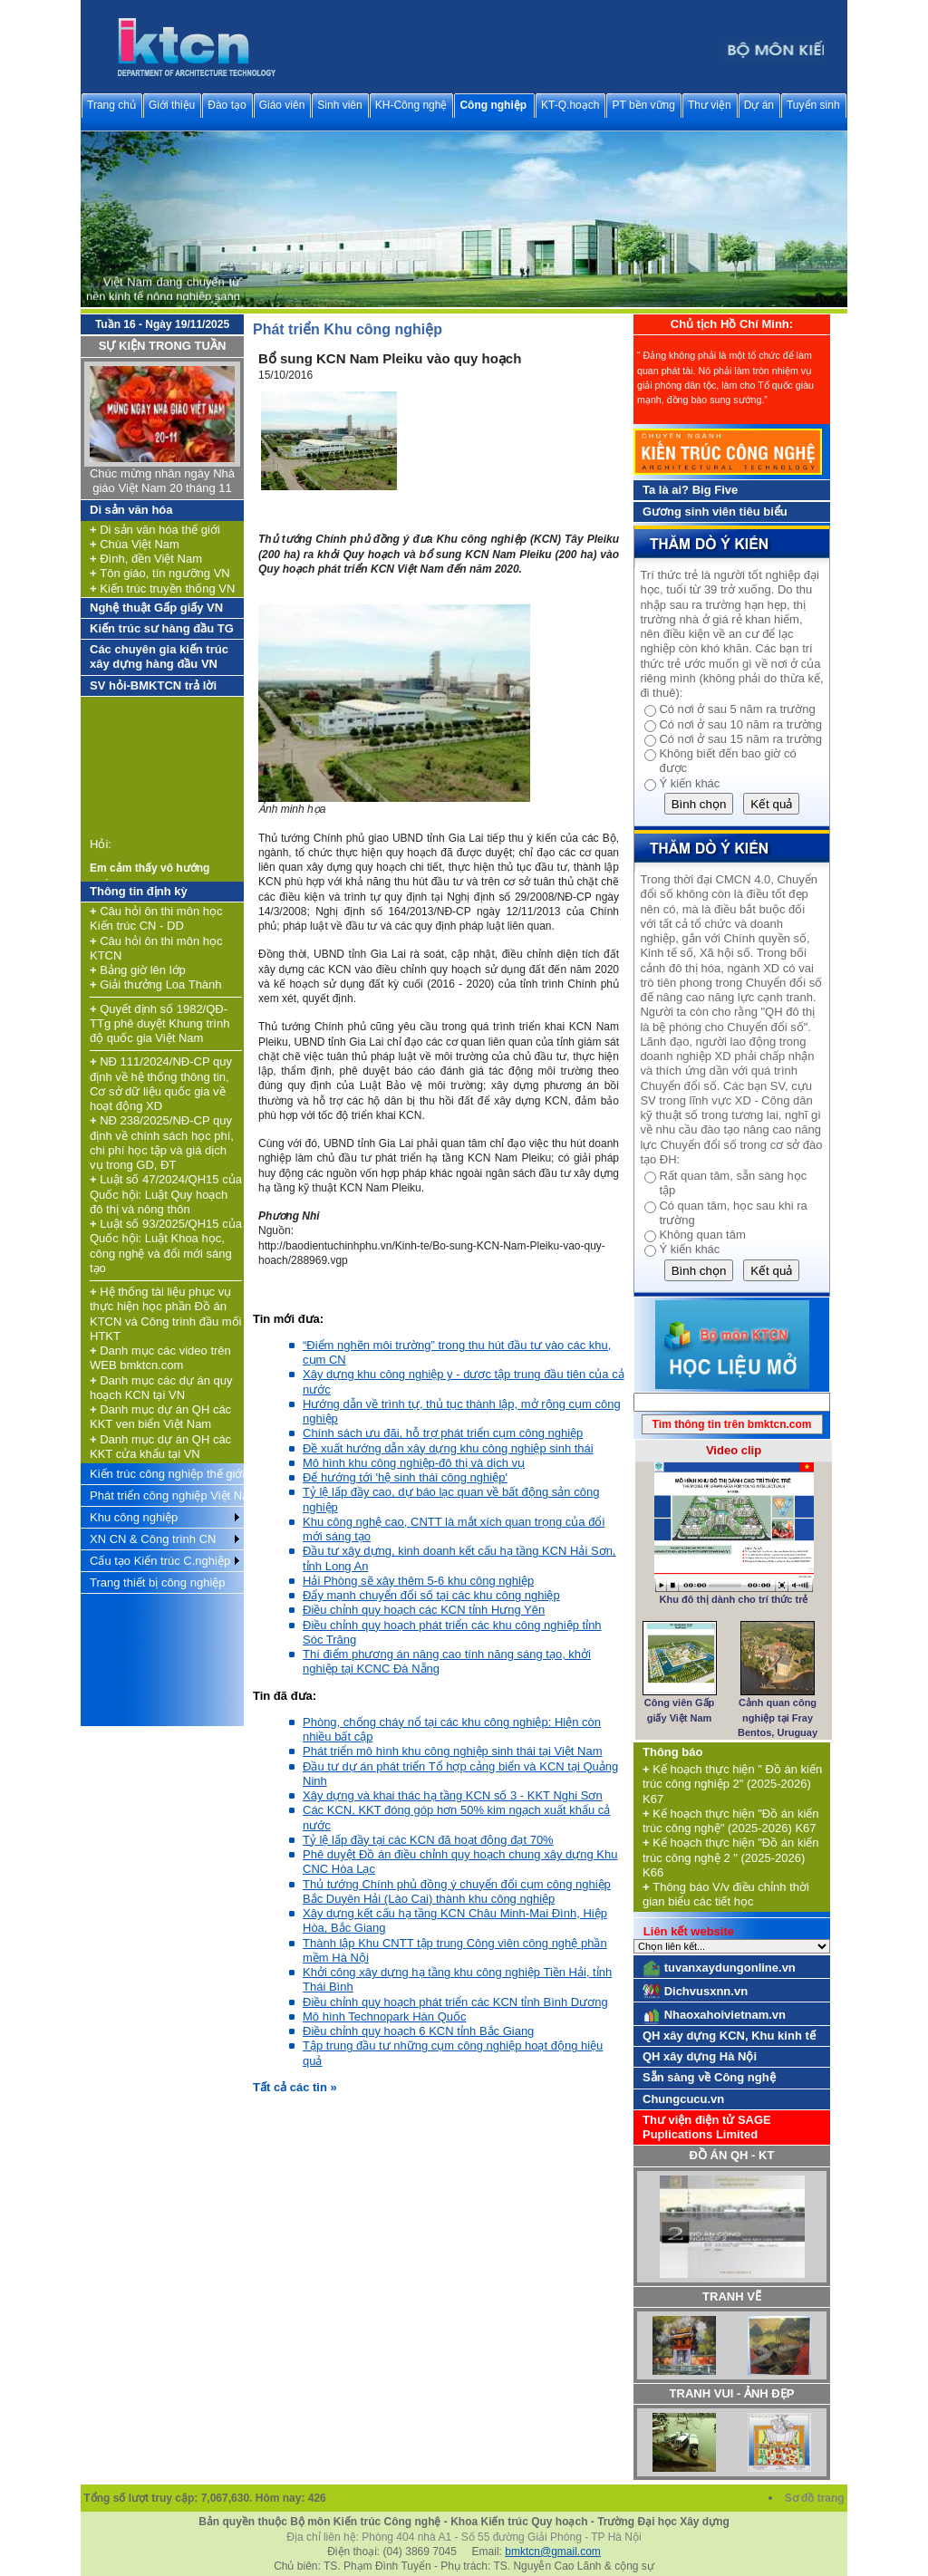  I want to click on Khu công nghiệp, so click(134, 1517).